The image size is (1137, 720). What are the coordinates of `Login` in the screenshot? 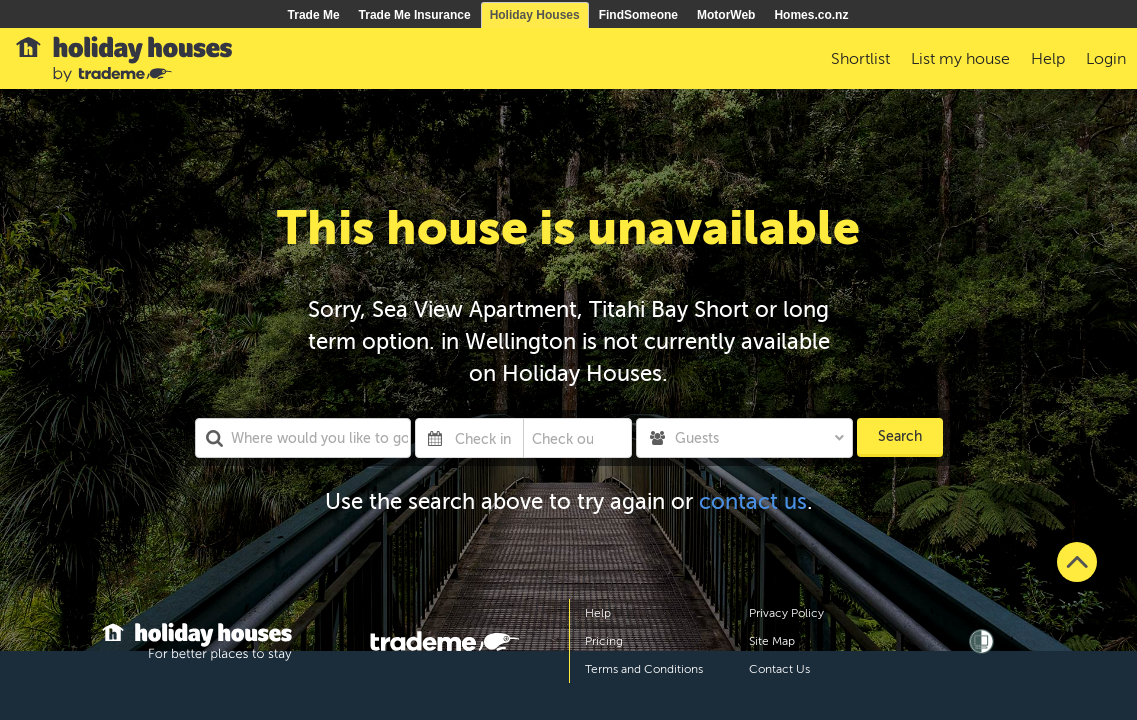 It's located at (1106, 59).